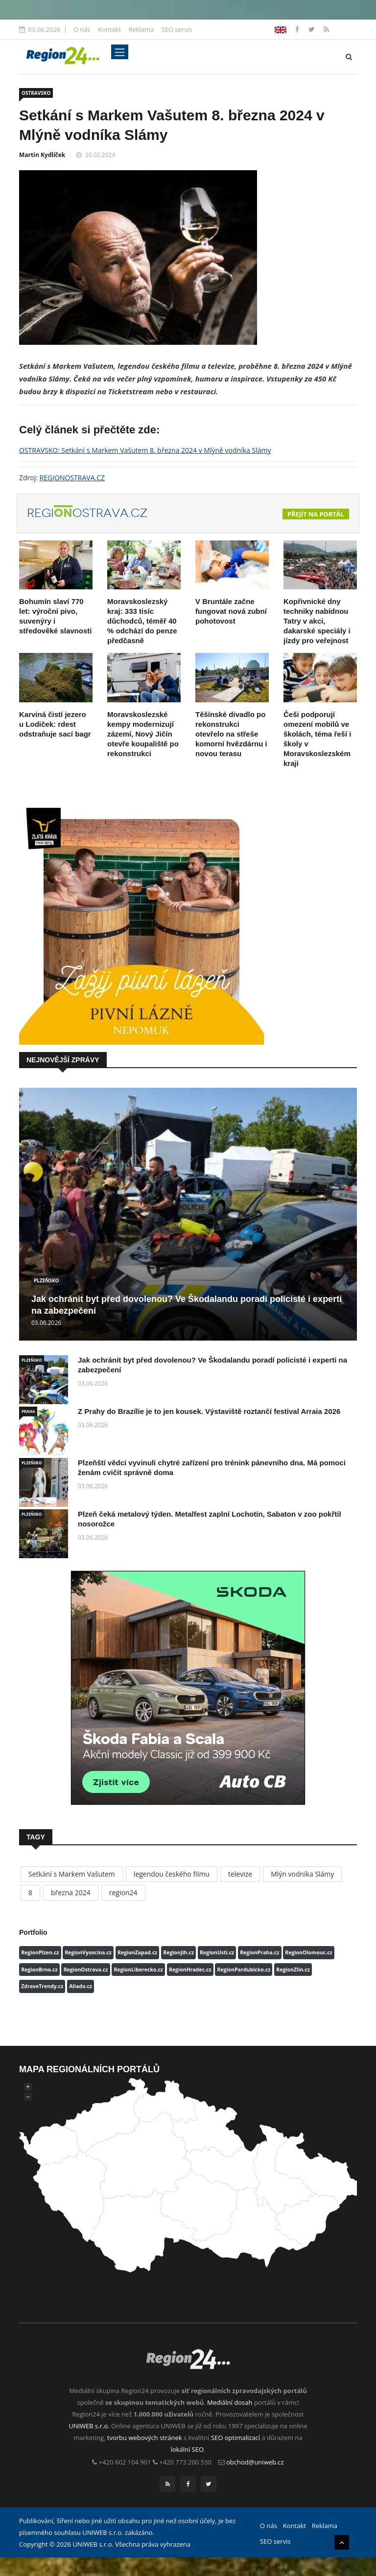 The image size is (376, 2576). I want to click on Kontakt, so click(109, 29).